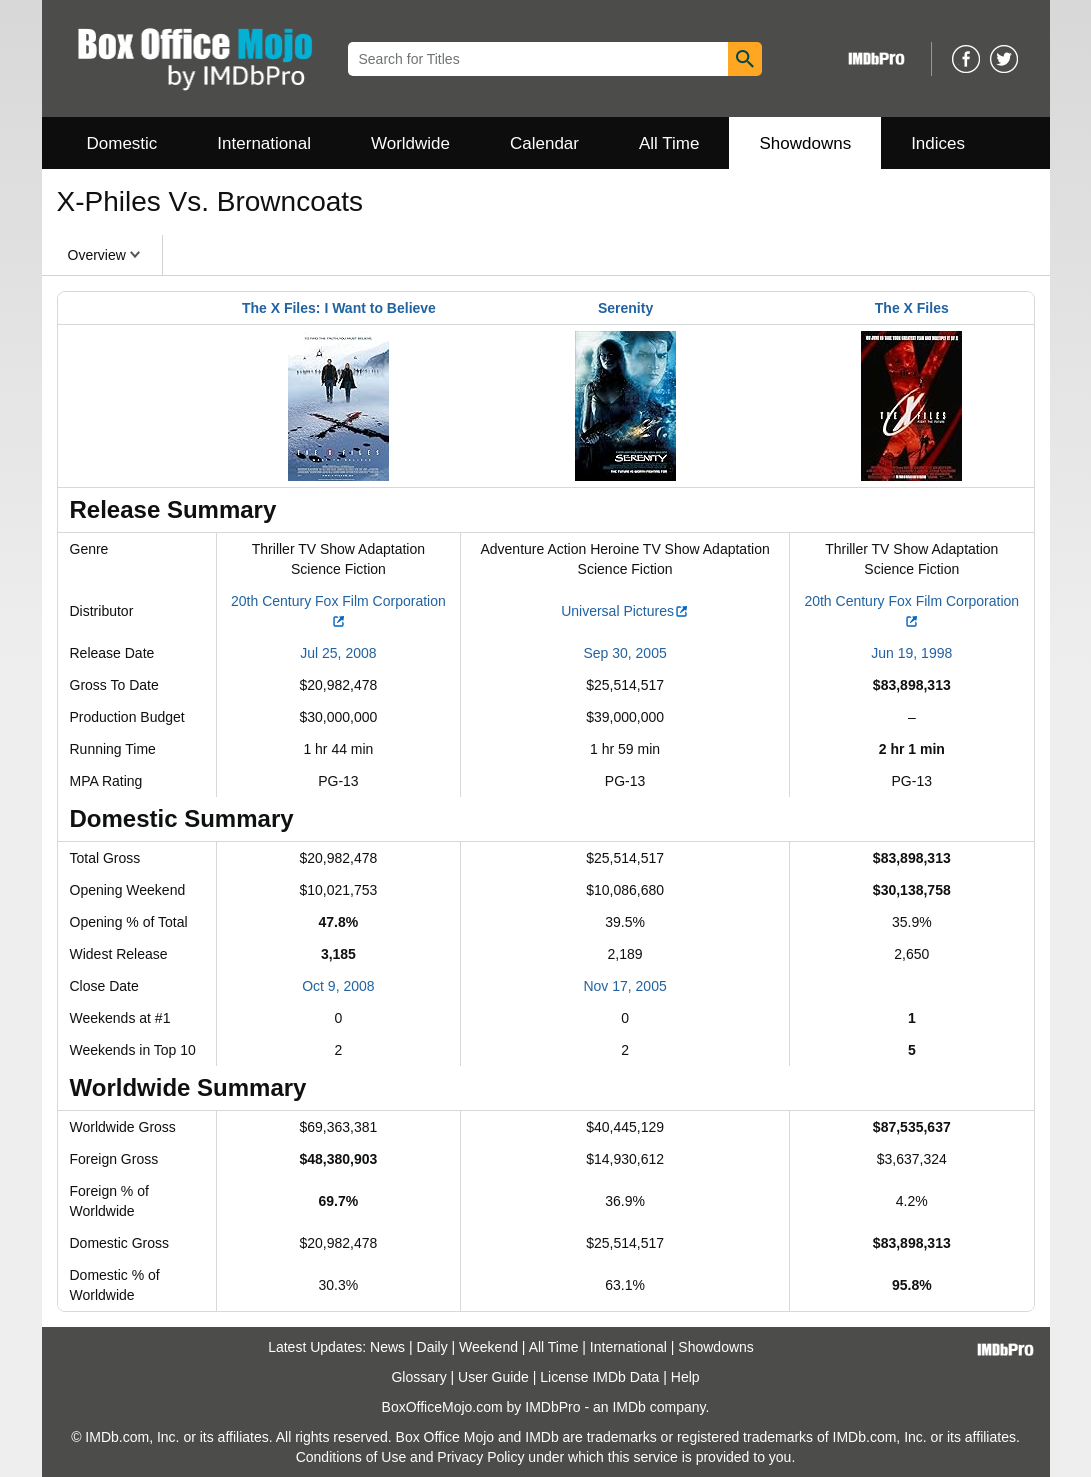 This screenshot has width=1091, height=1477. Describe the element at coordinates (264, 143) in the screenshot. I see `International` at that location.